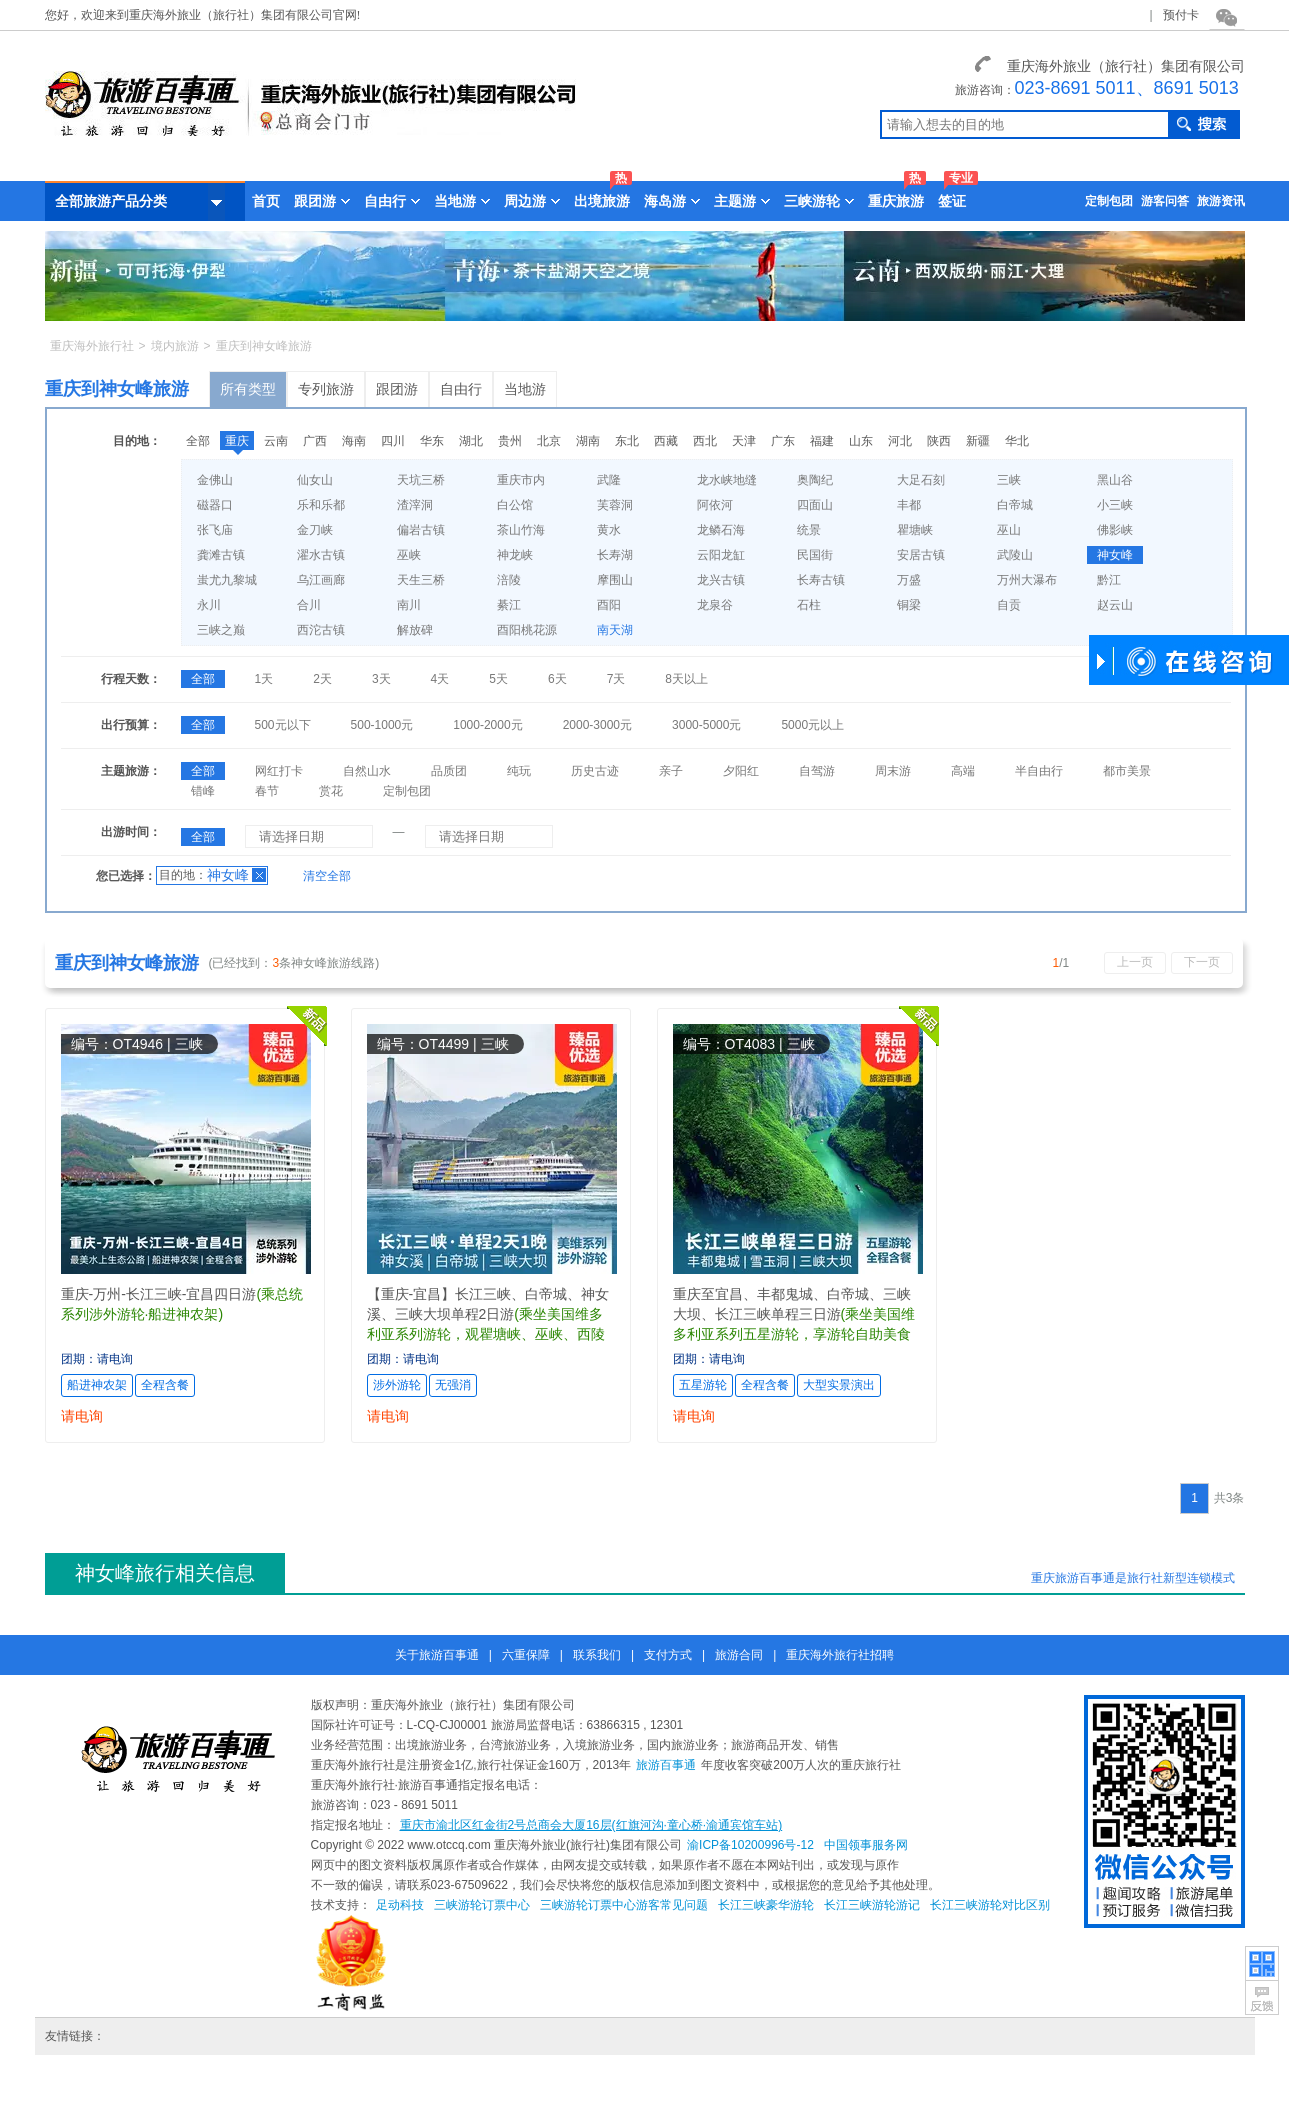  I want to click on 专列旅游, so click(326, 389).